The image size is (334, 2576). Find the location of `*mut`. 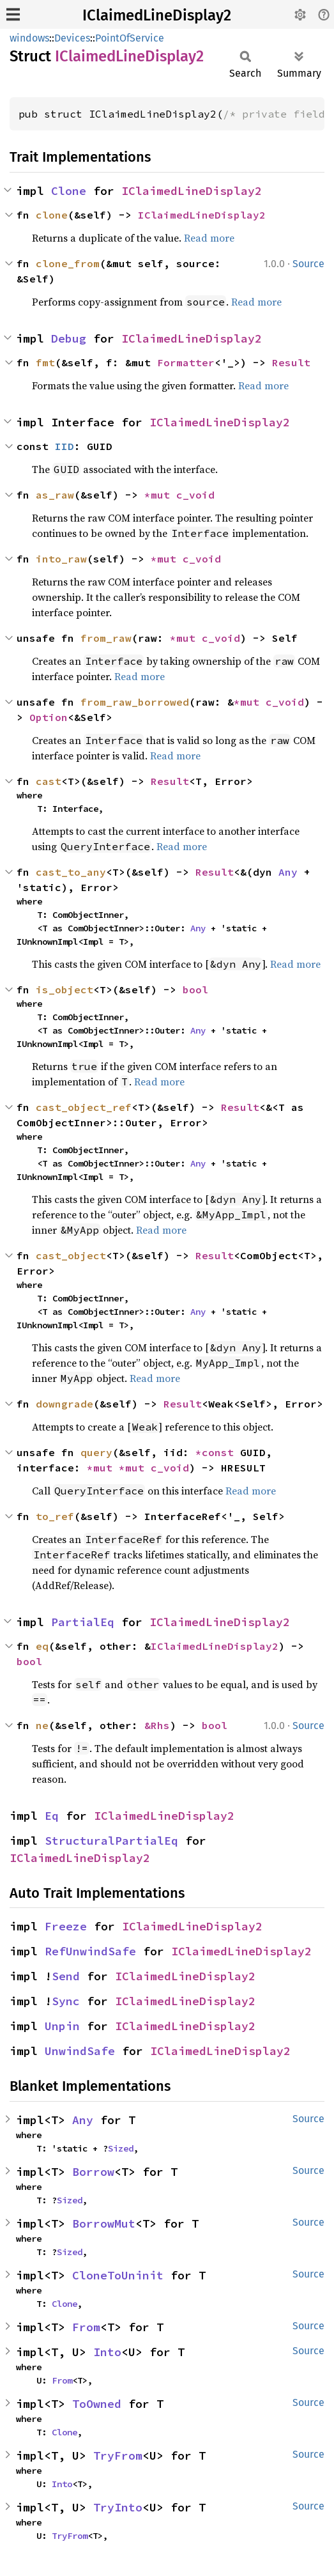

*mut is located at coordinates (160, 494).